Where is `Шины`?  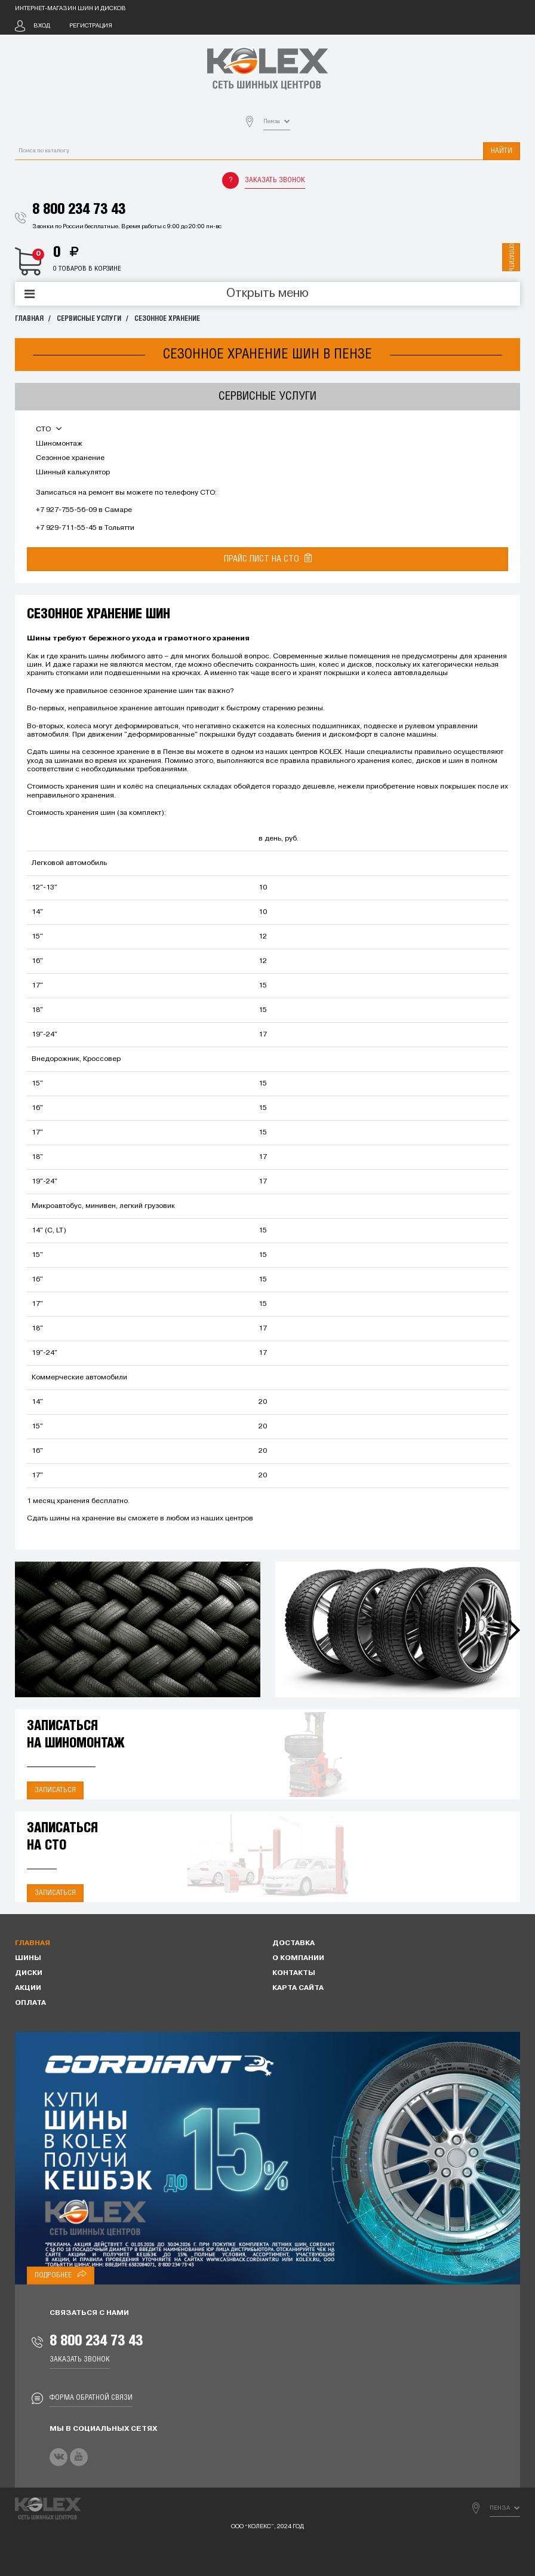 Шины is located at coordinates (28, 1958).